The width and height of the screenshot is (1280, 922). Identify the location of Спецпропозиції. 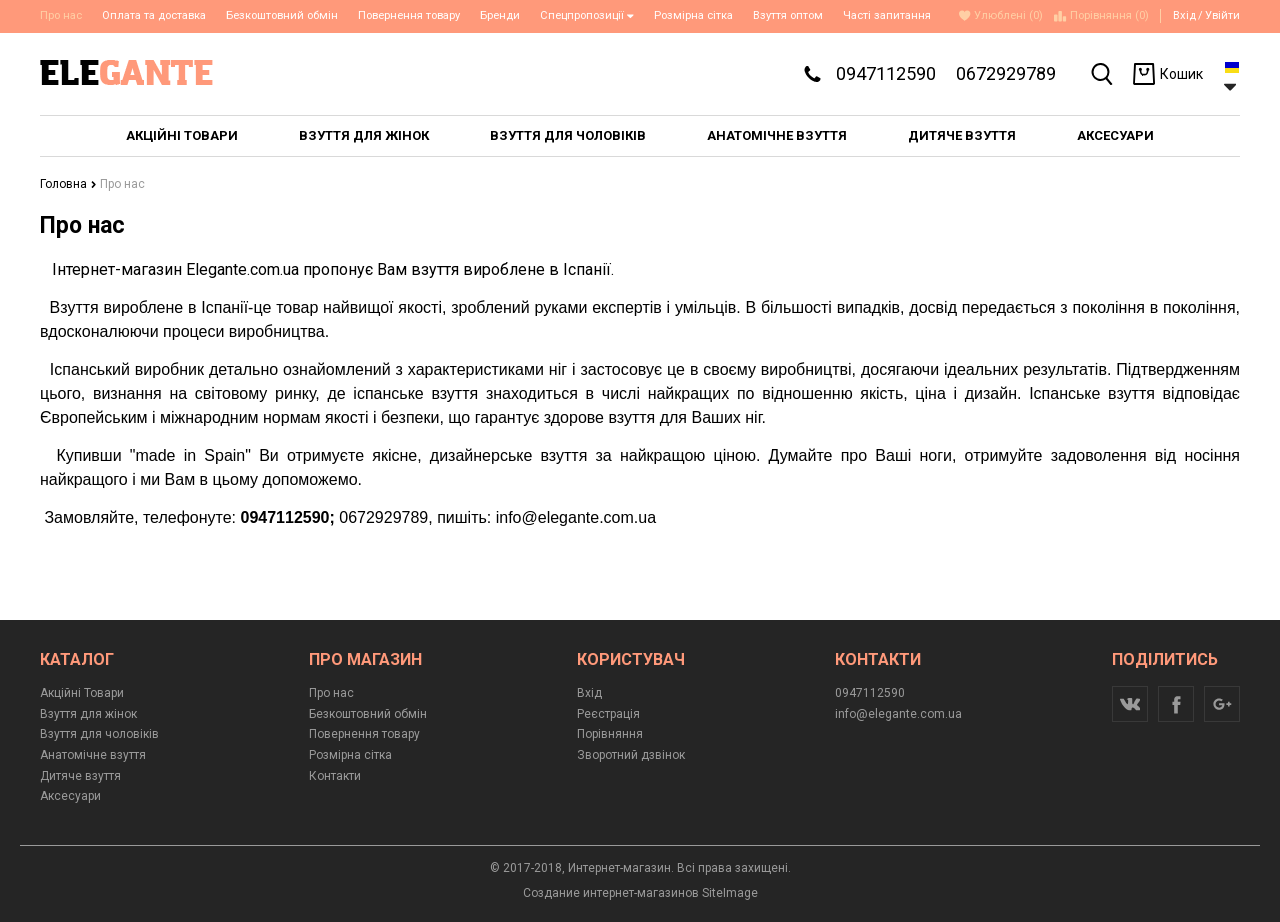
(587, 15).